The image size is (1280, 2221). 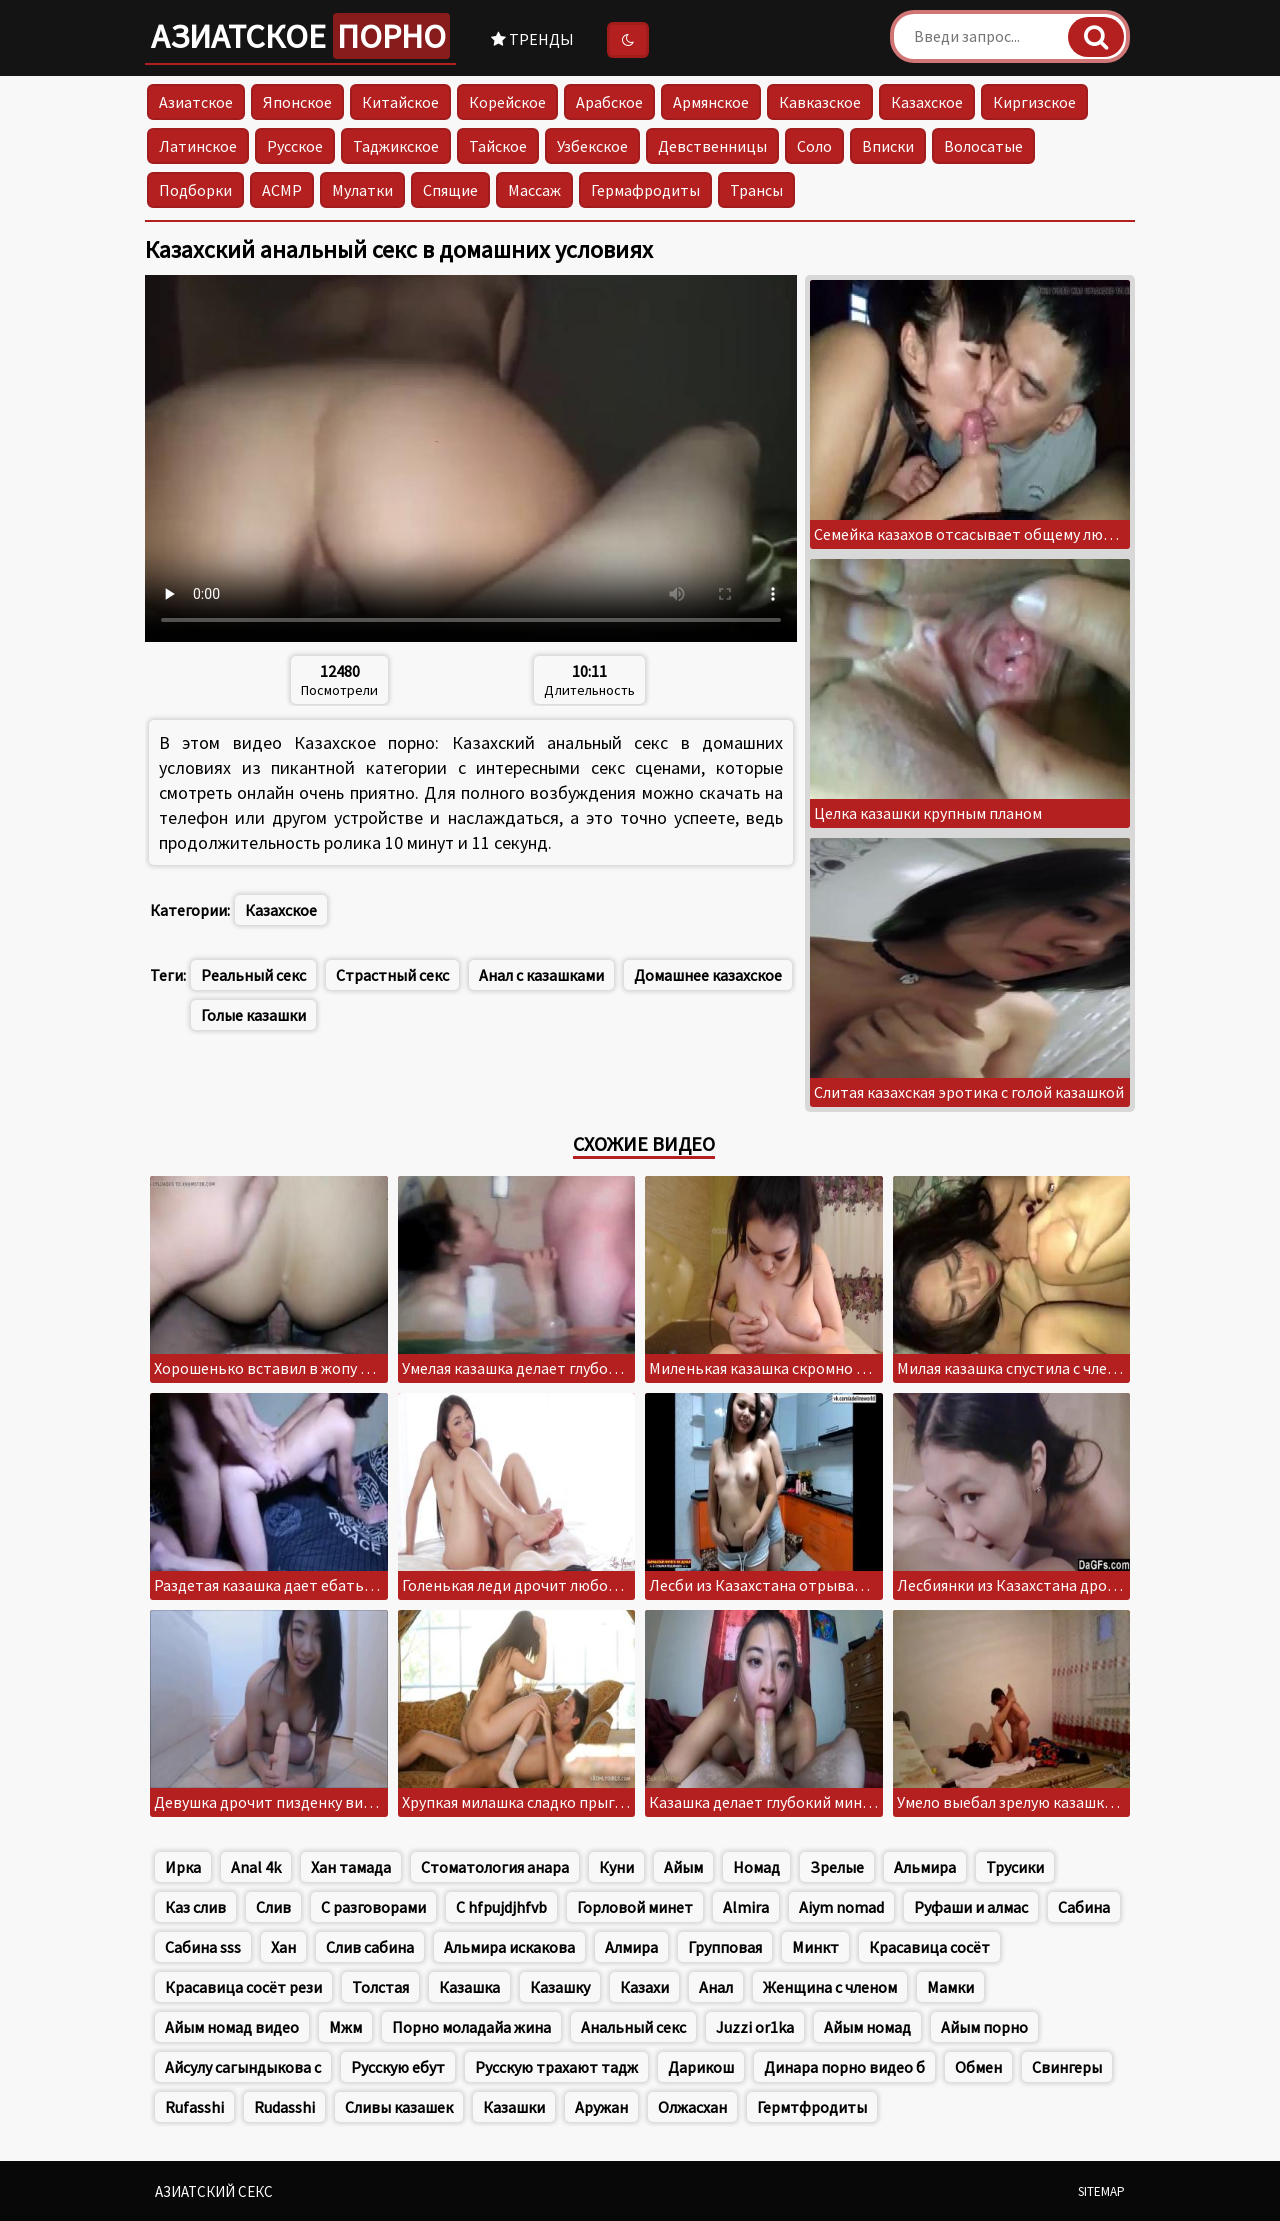 What do you see at coordinates (867, 2027) in the screenshot?
I see `Айым номад` at bounding box center [867, 2027].